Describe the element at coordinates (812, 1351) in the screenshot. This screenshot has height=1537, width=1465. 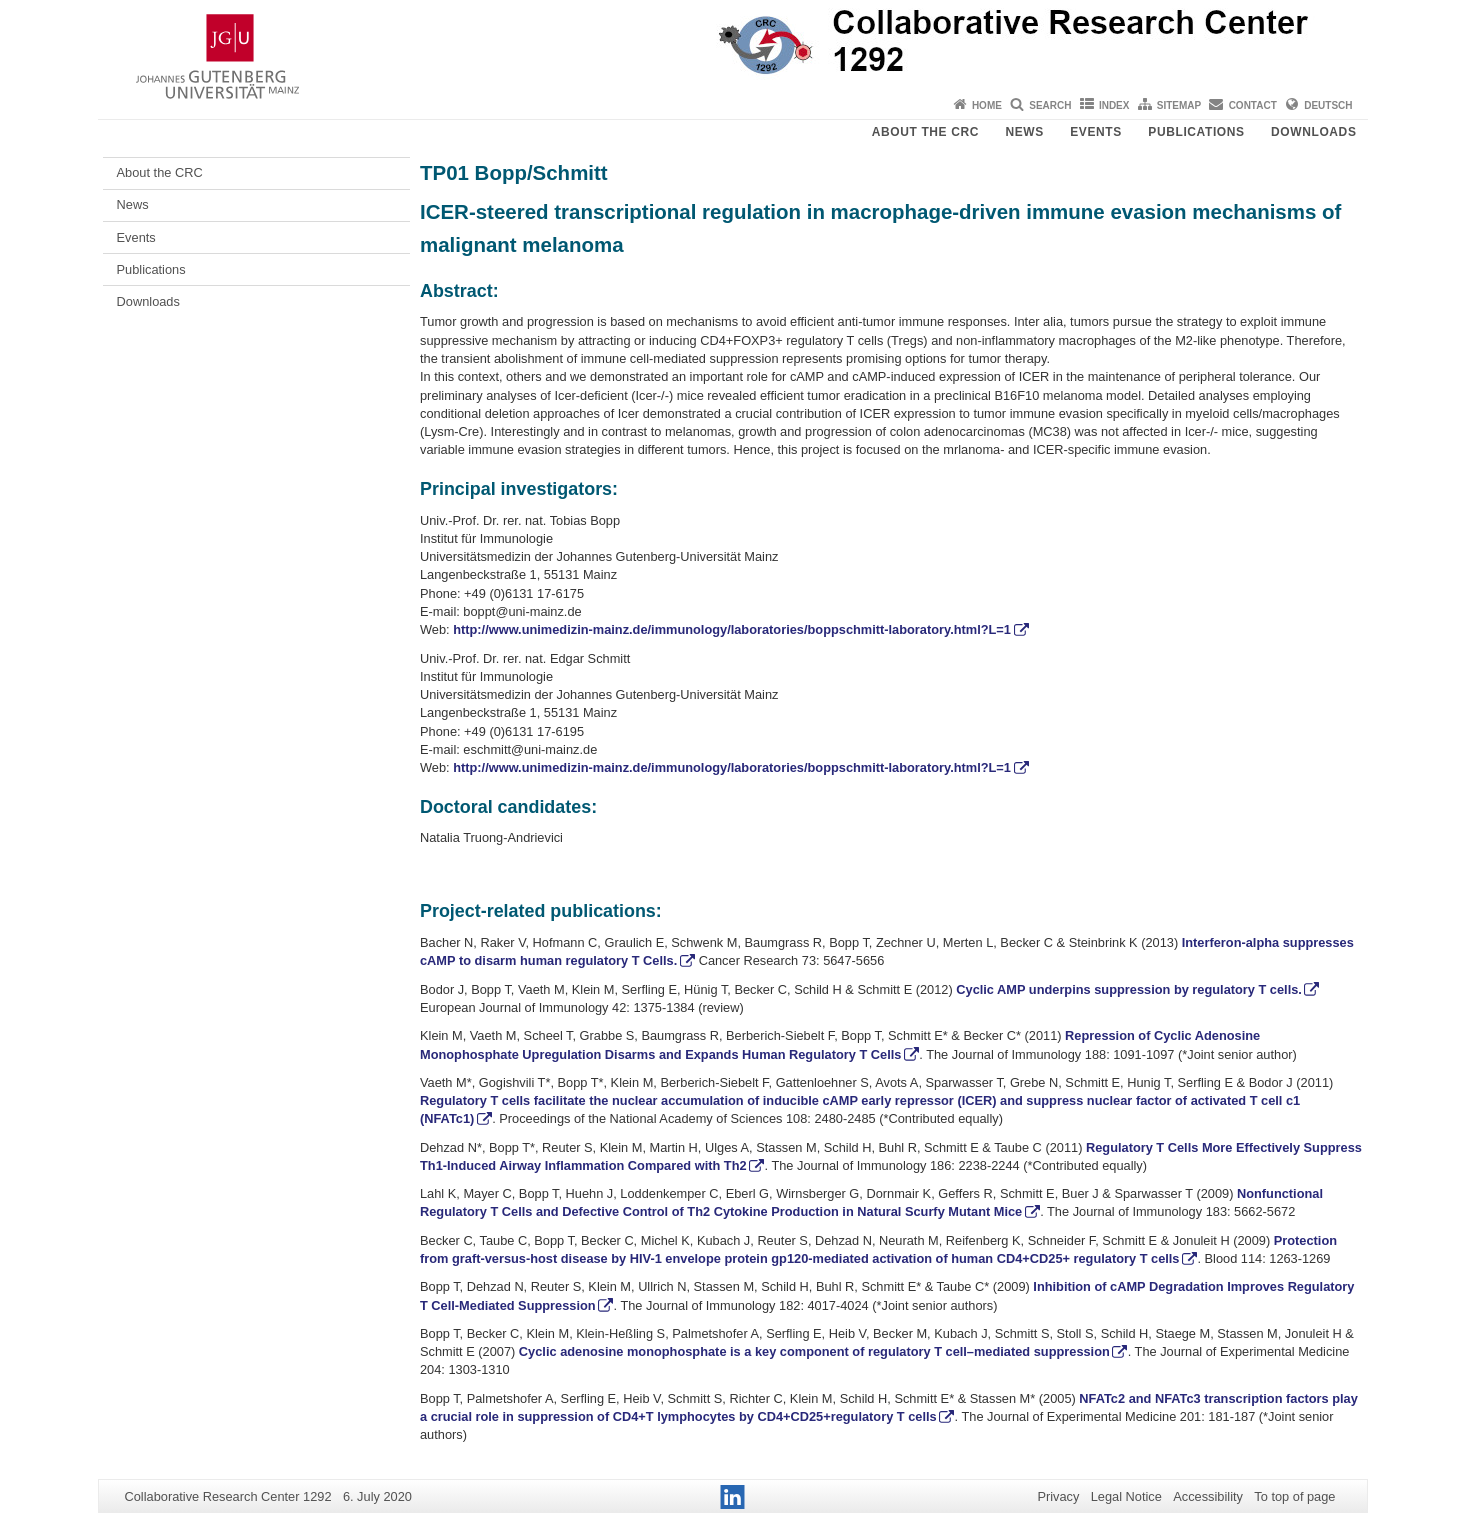
I see `Cyclic adenosine monophosphate is a key component of regulatory T cell–mediated suppression` at that location.